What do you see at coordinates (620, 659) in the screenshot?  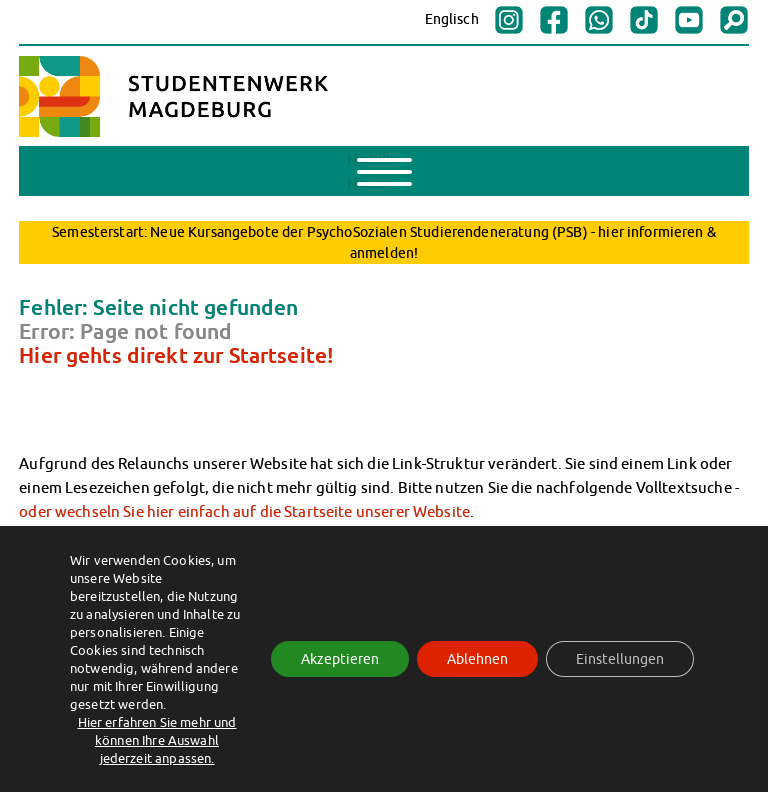 I see `Einstellungen` at bounding box center [620, 659].